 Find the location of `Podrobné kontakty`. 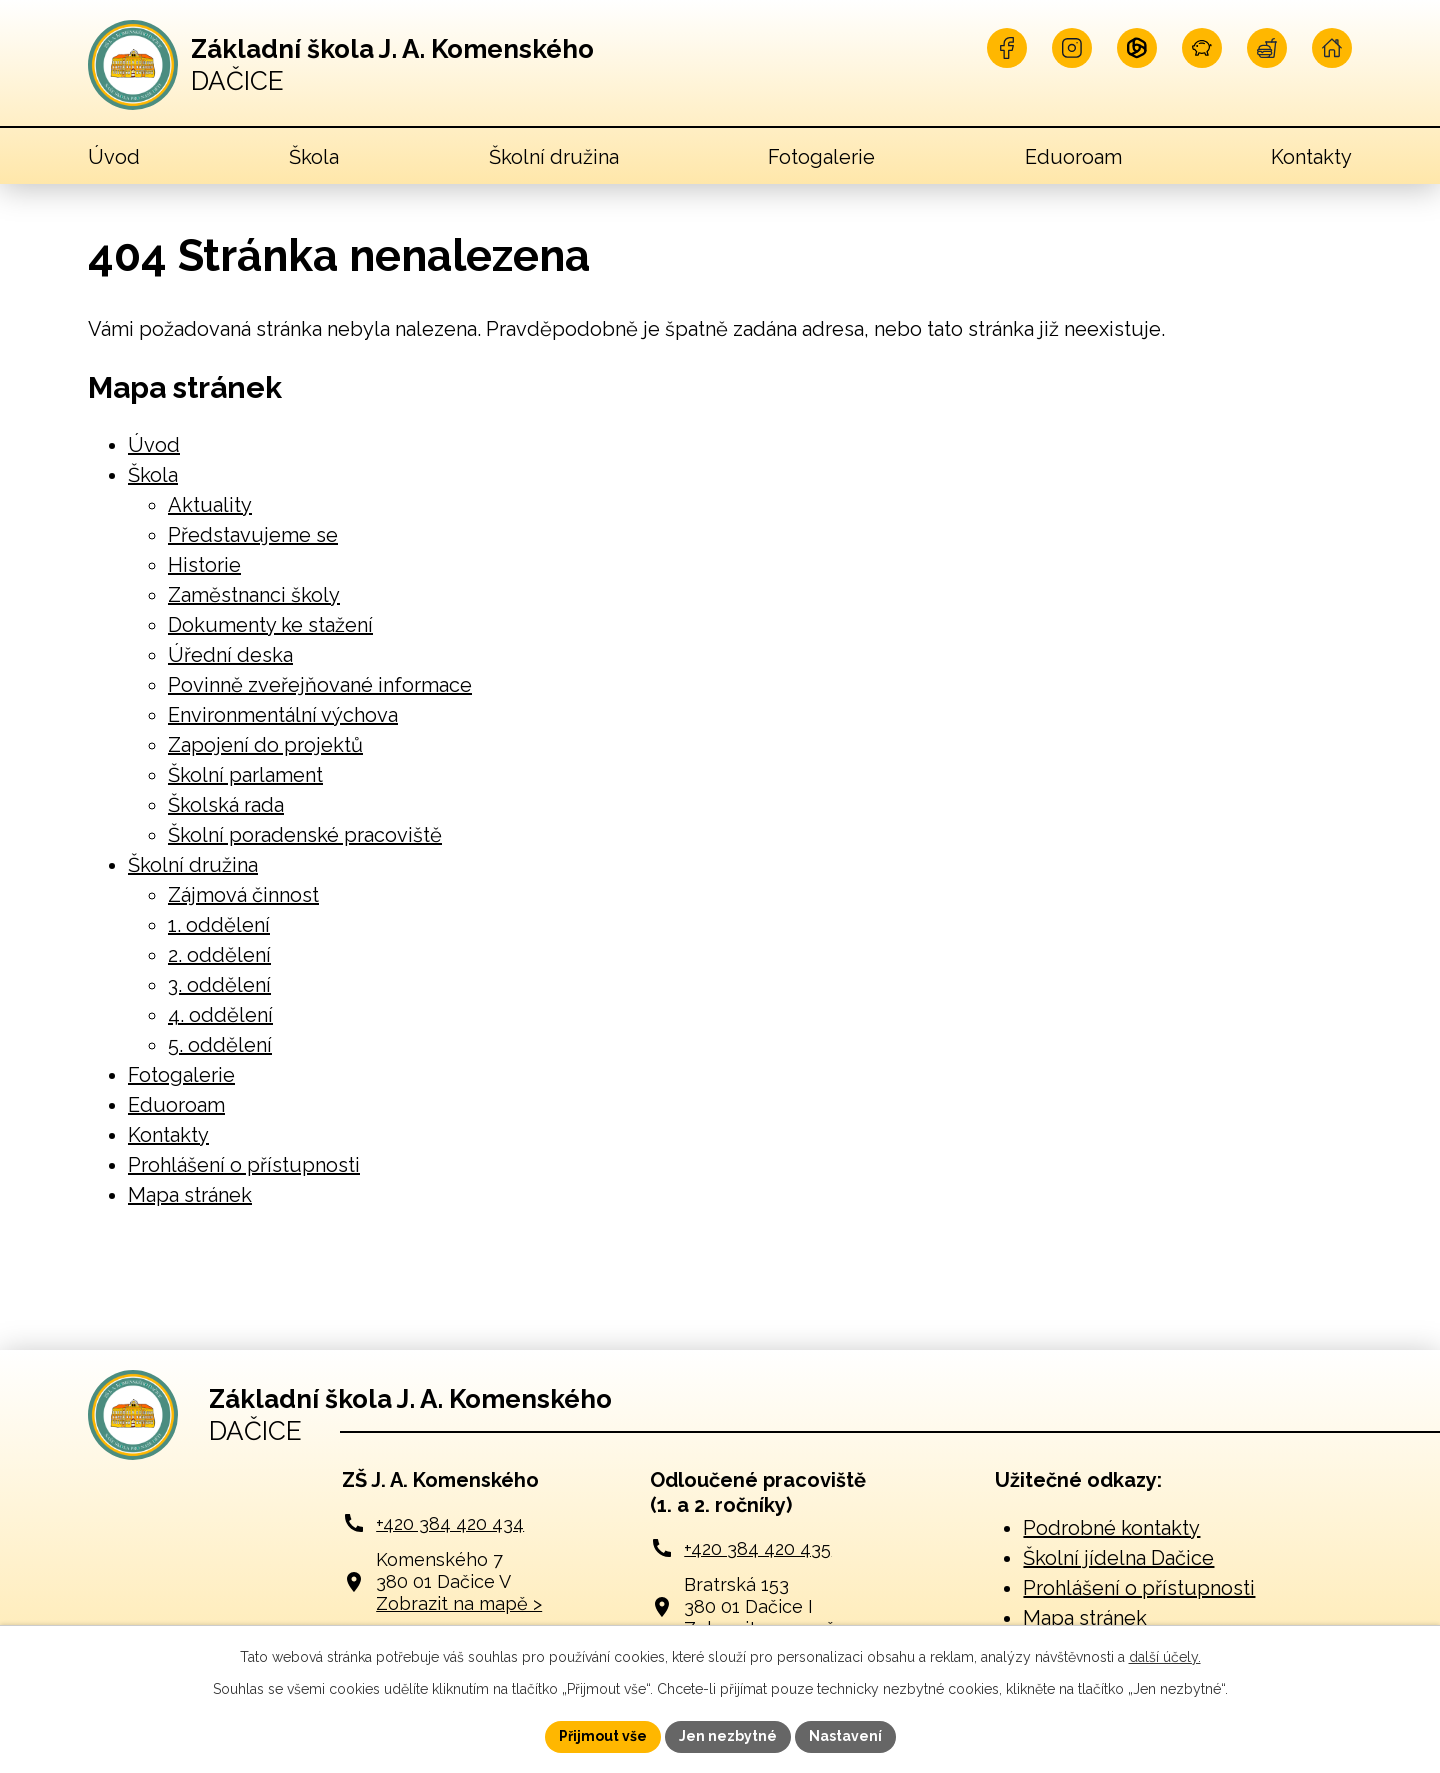

Podrobné kontakty is located at coordinates (1111, 1528).